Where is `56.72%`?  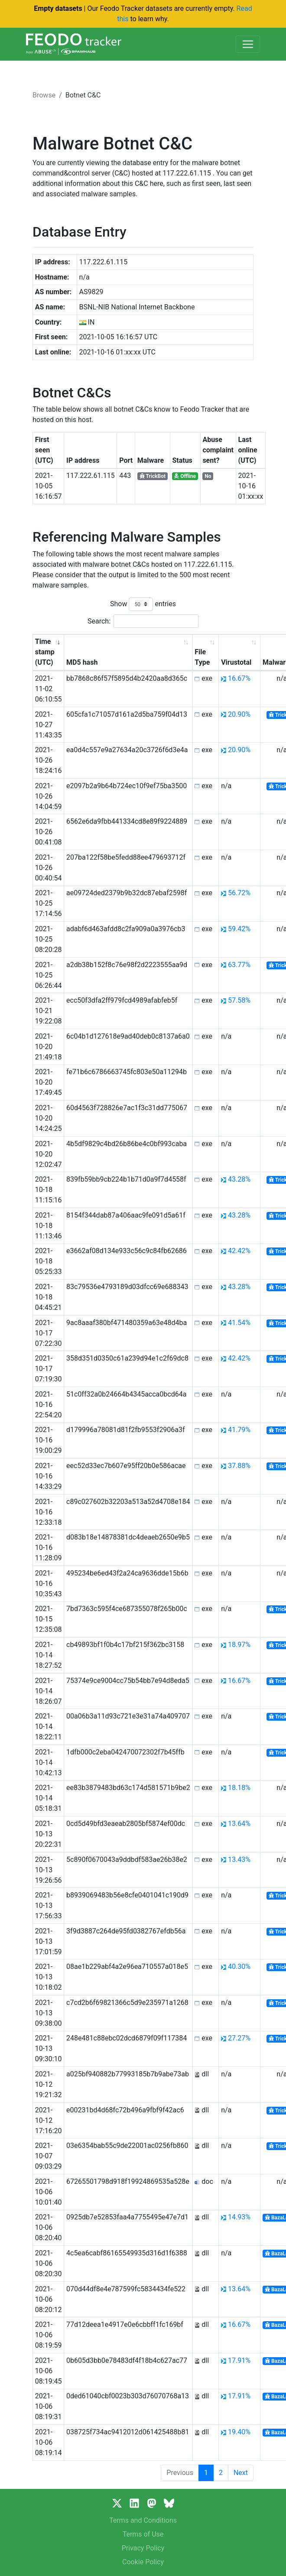 56.72% is located at coordinates (239, 893).